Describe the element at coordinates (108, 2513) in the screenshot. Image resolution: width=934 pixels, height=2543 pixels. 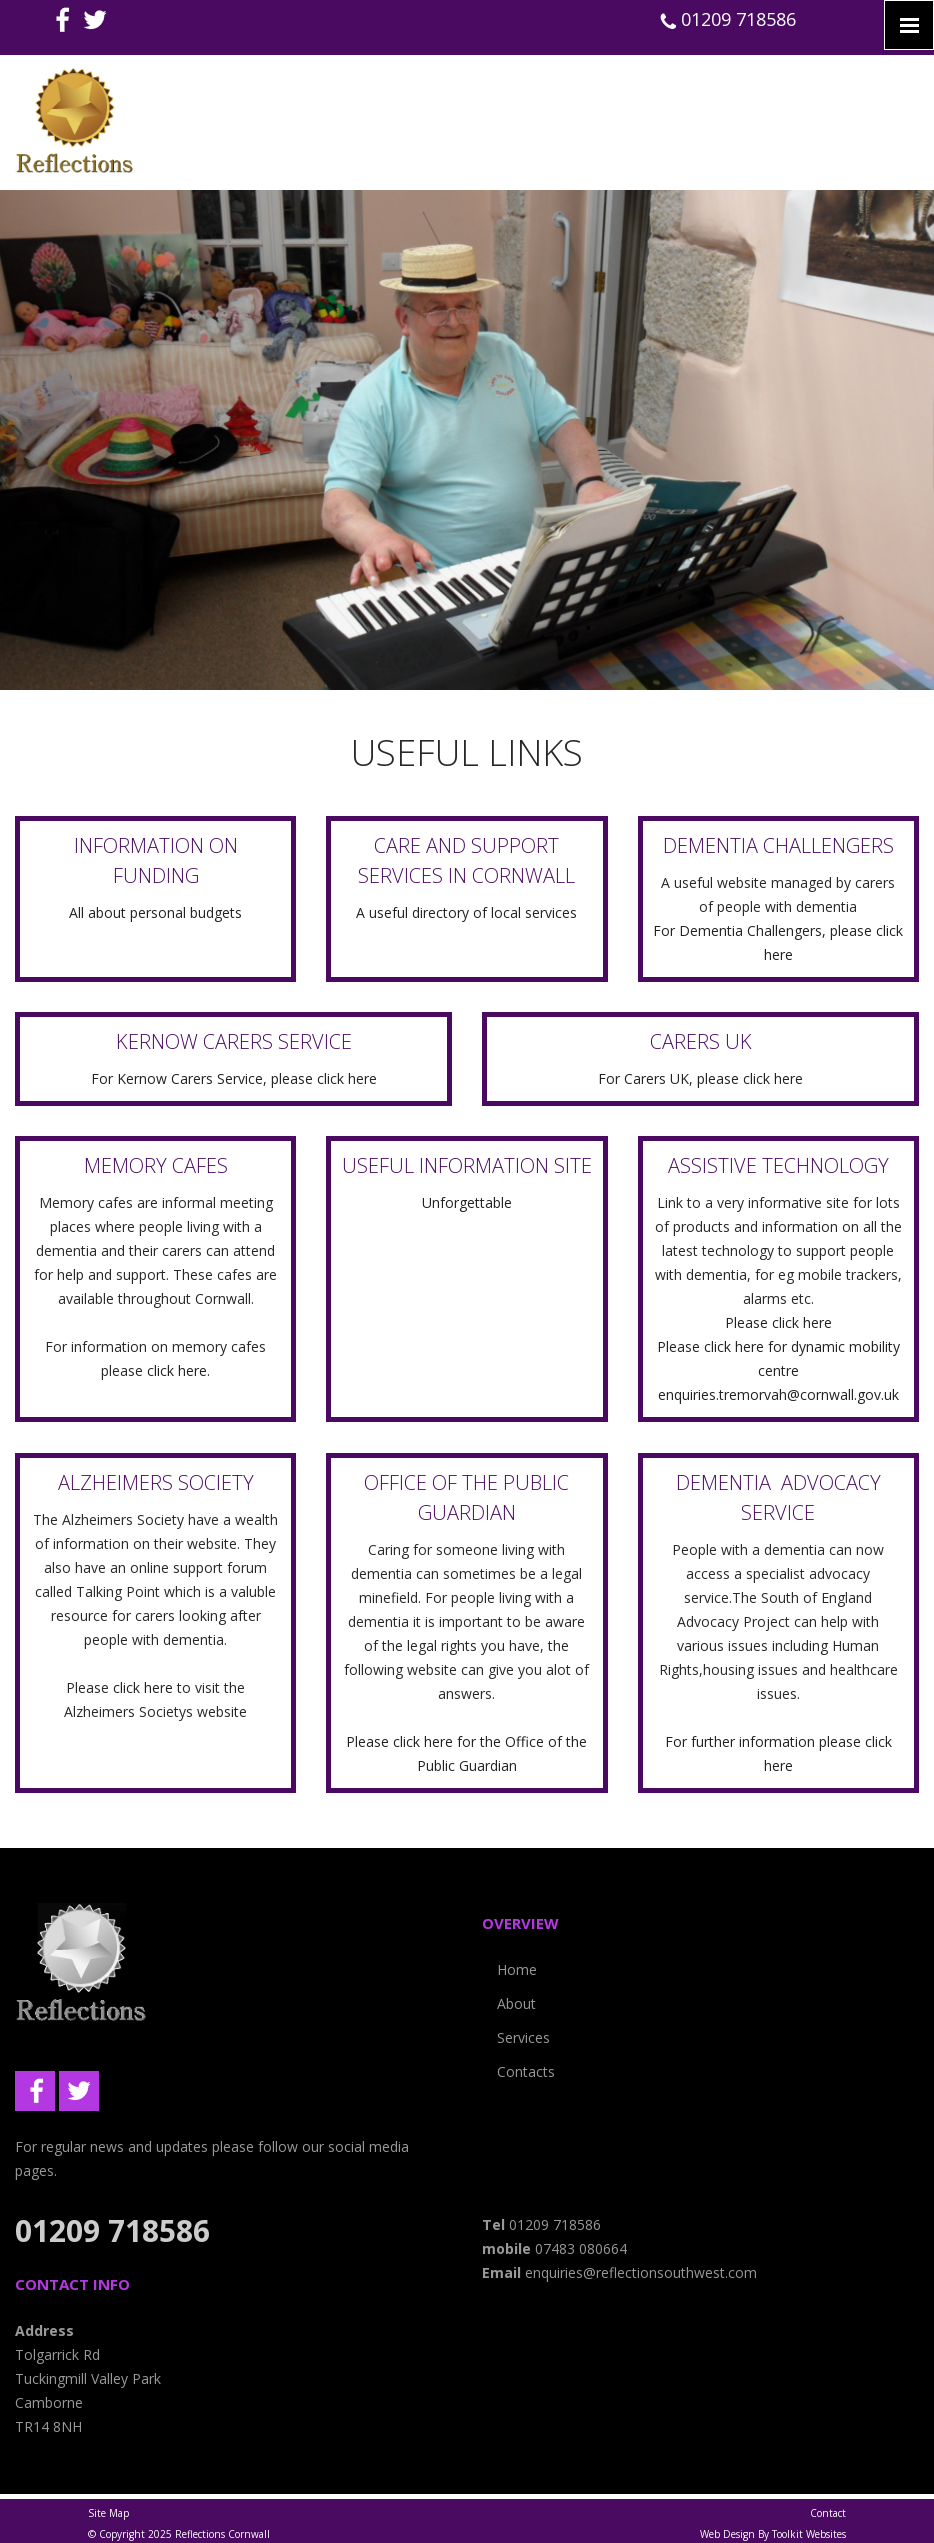
I see `Site Map` at that location.